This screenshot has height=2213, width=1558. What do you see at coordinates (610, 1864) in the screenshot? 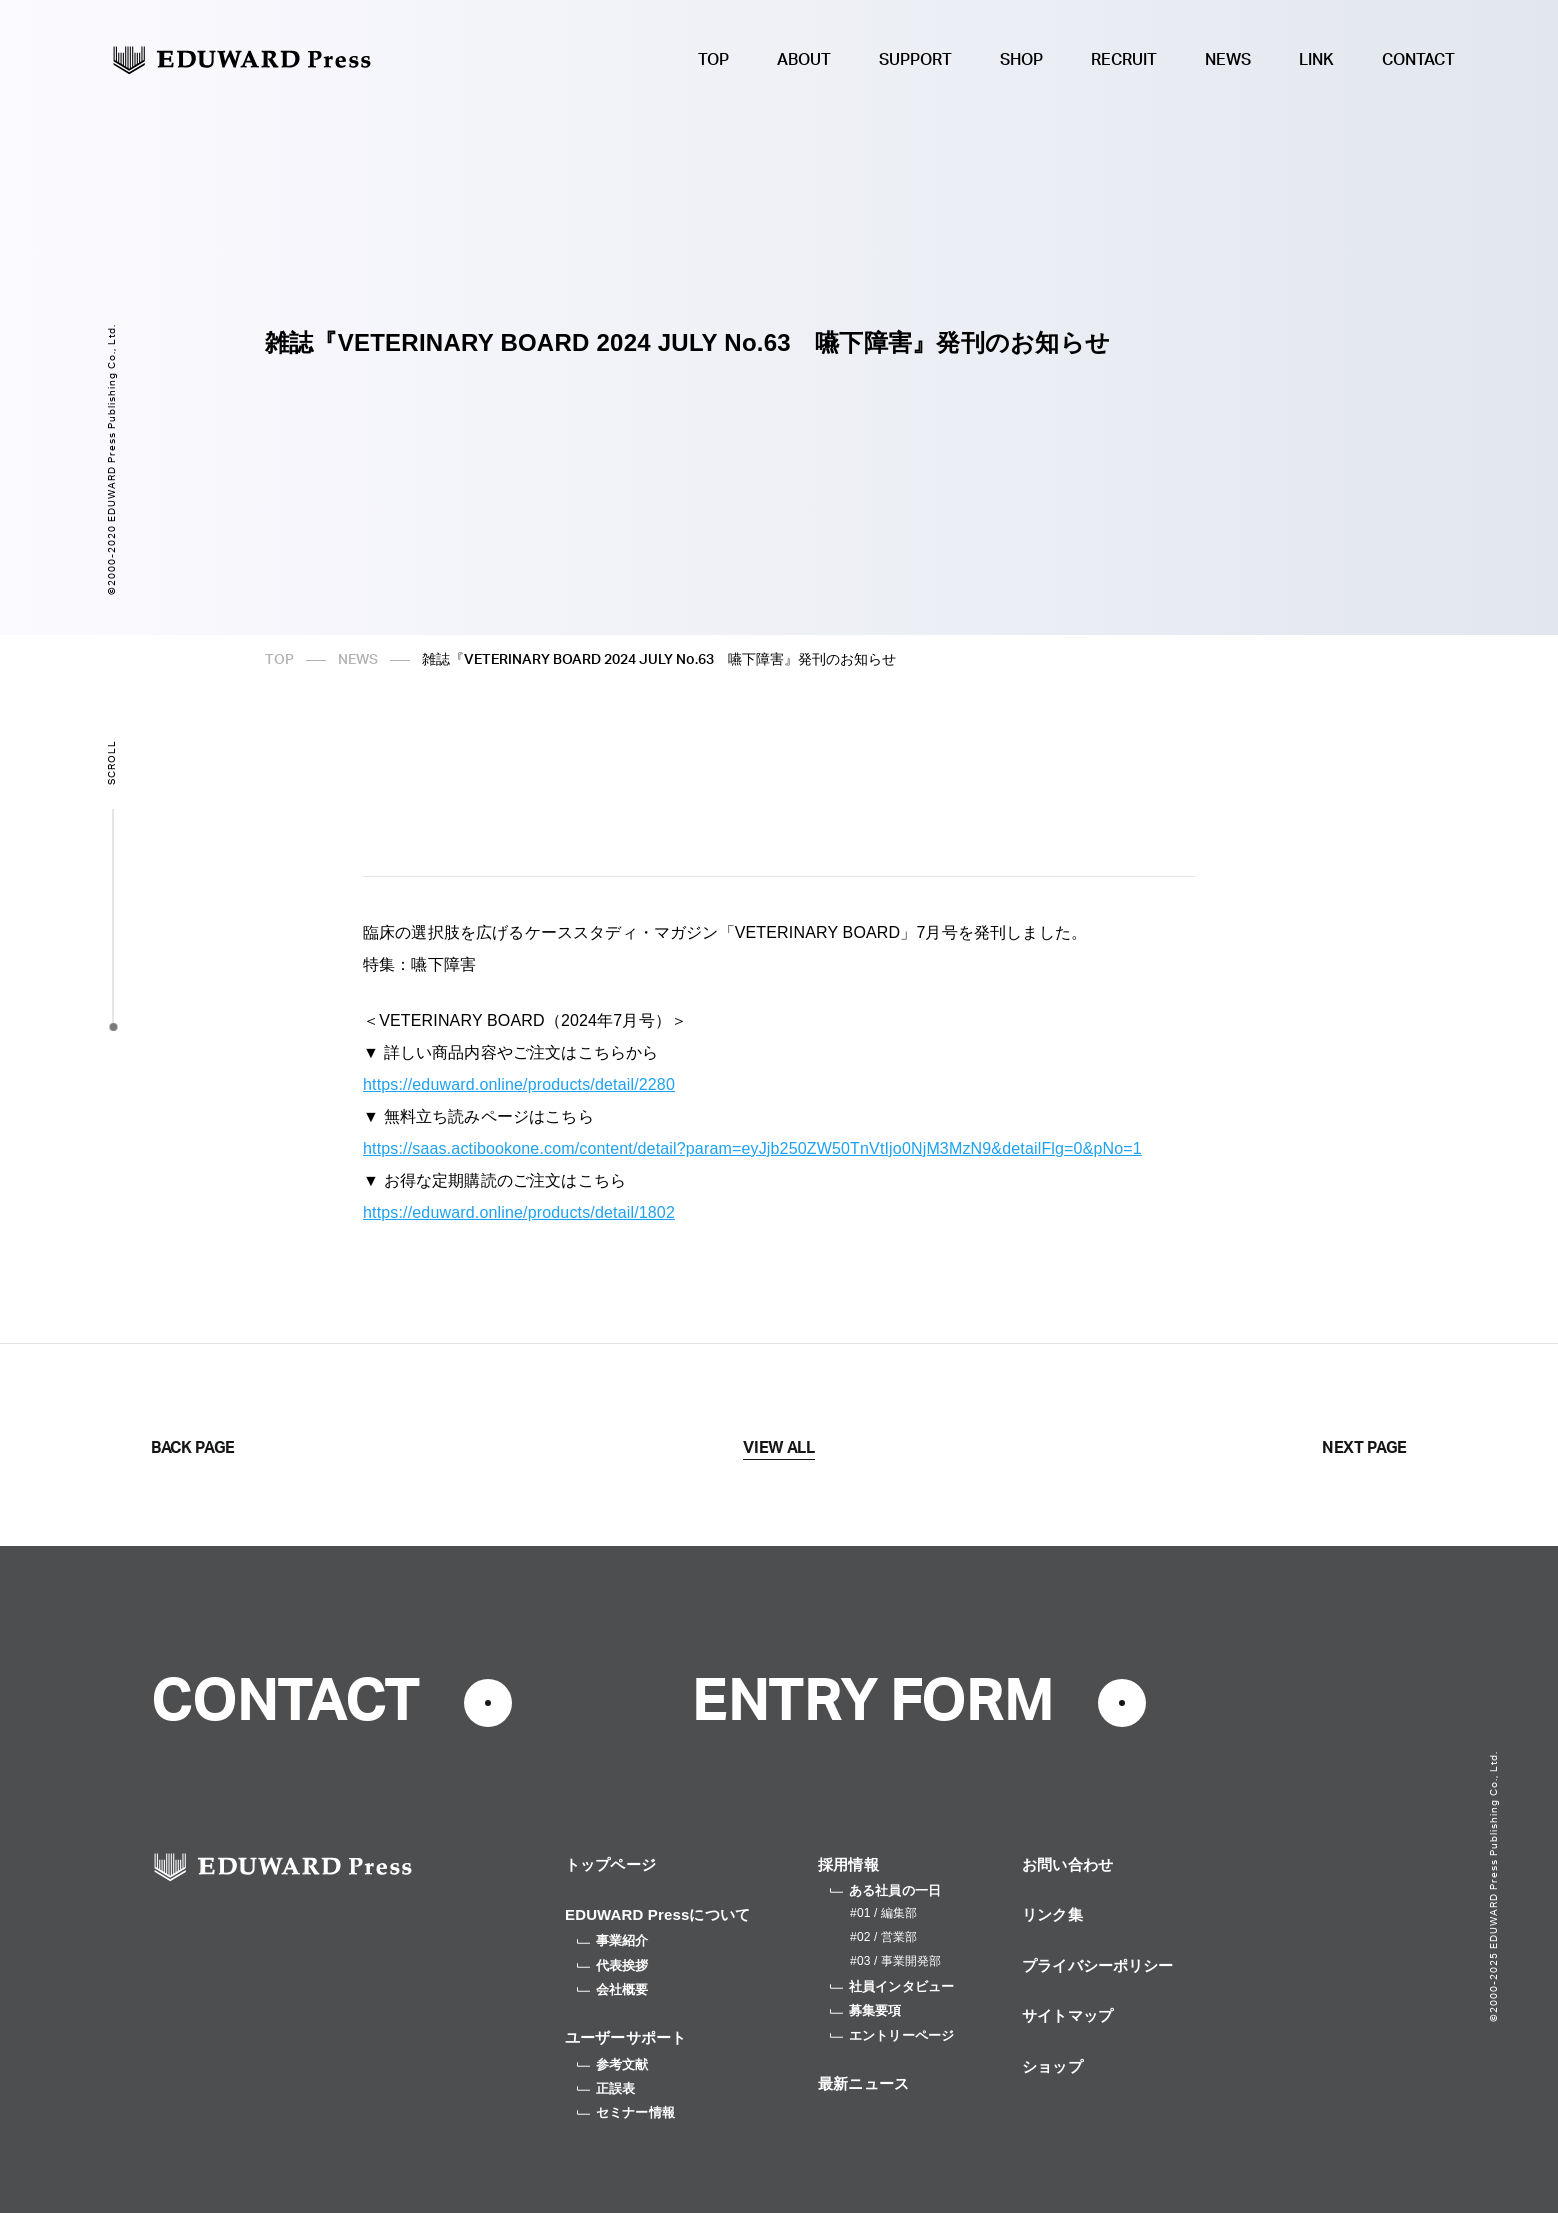
I see `トップページ` at bounding box center [610, 1864].